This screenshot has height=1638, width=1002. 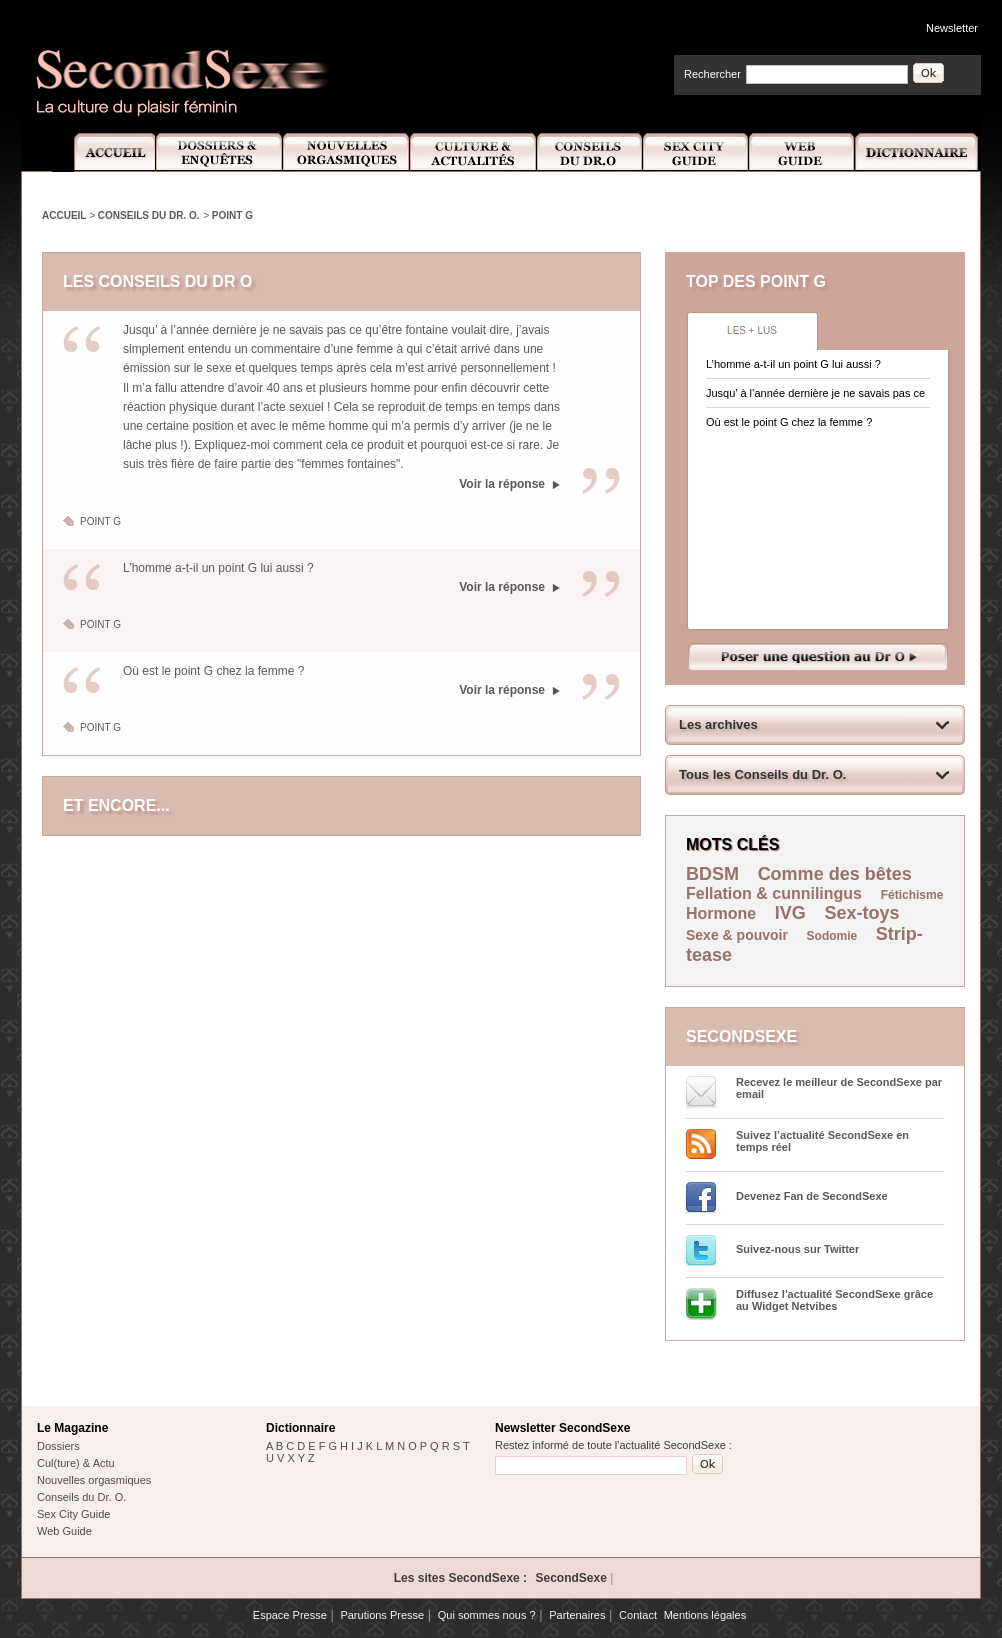 What do you see at coordinates (862, 913) in the screenshot?
I see `Sex-toys` at bounding box center [862, 913].